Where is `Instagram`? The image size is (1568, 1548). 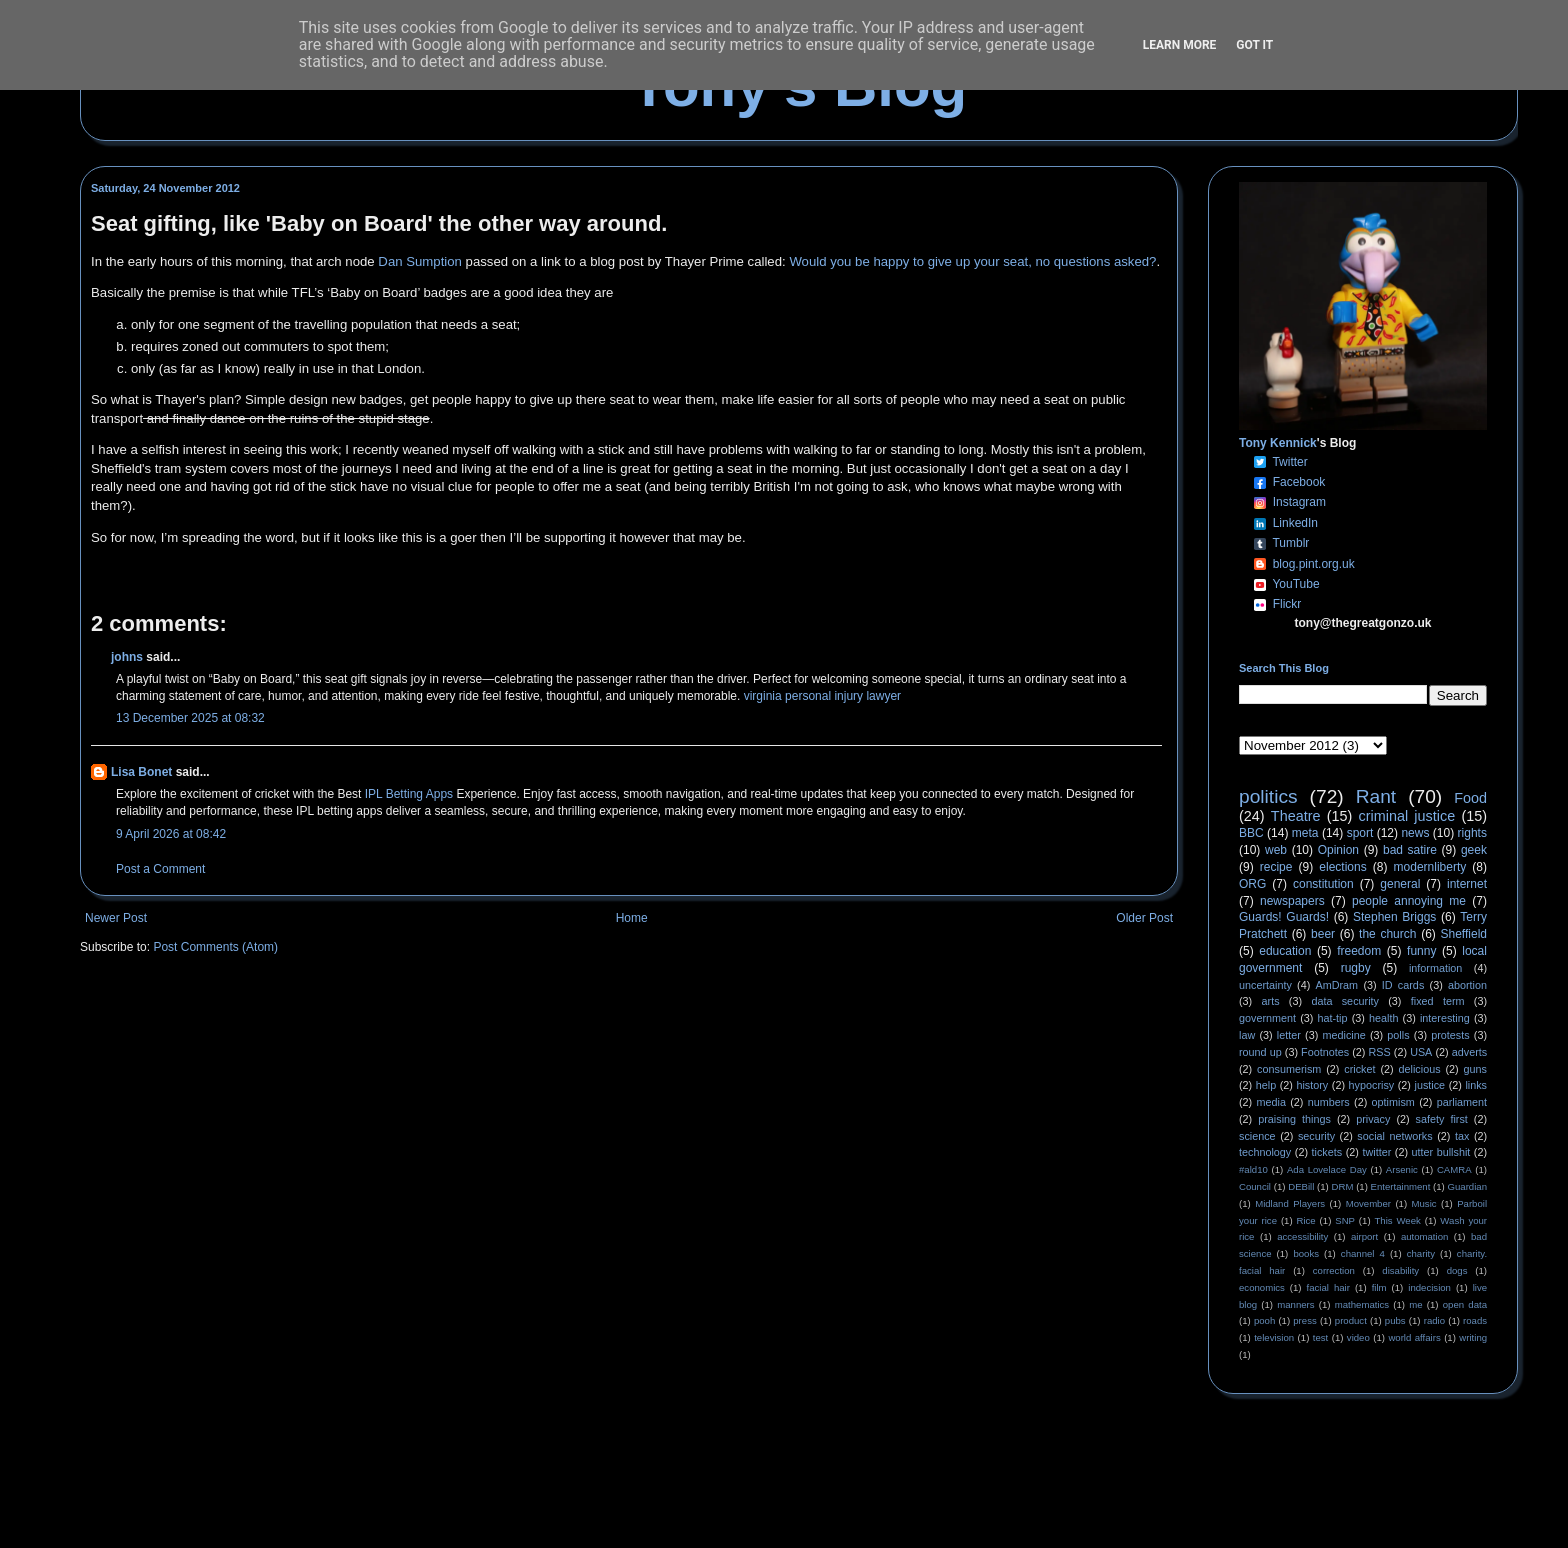 Instagram is located at coordinates (1299, 502).